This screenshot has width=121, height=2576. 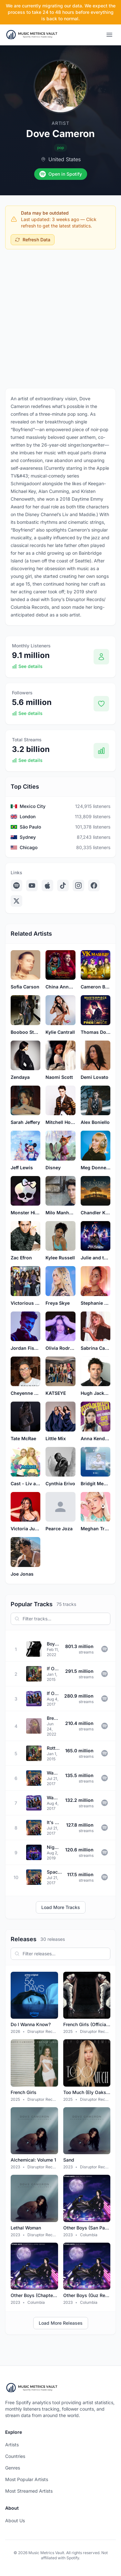 What do you see at coordinates (29, 2491) in the screenshot?
I see `Most Streamed Artists` at bounding box center [29, 2491].